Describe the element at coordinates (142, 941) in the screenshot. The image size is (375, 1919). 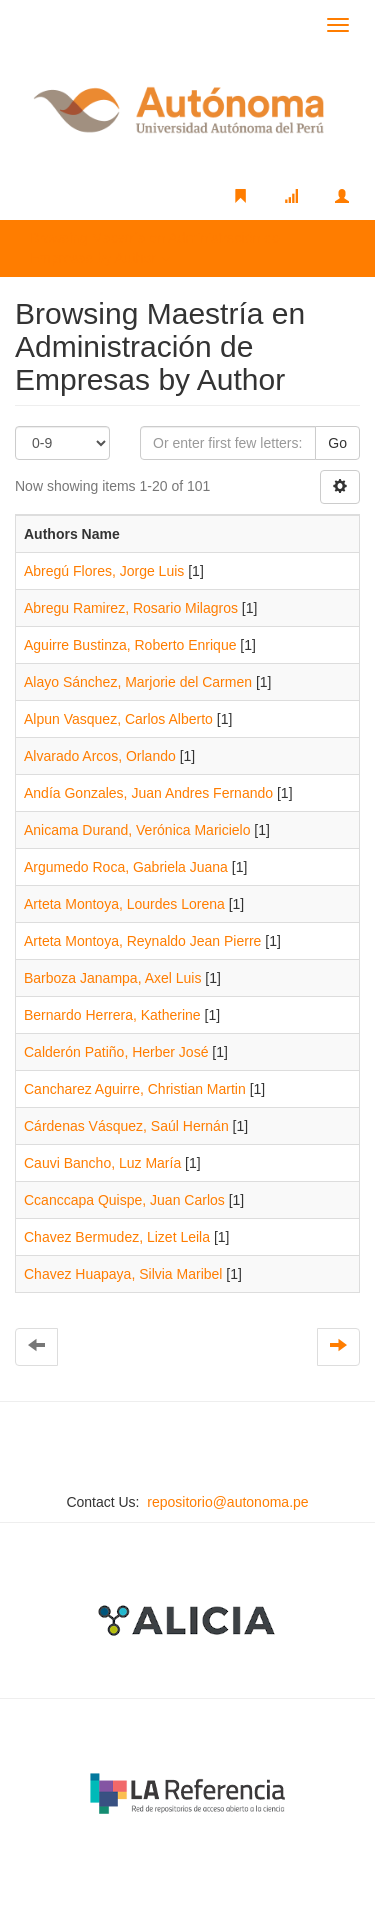
I see `Arteta Montoya, Reynaldo Jean Pierre` at that location.